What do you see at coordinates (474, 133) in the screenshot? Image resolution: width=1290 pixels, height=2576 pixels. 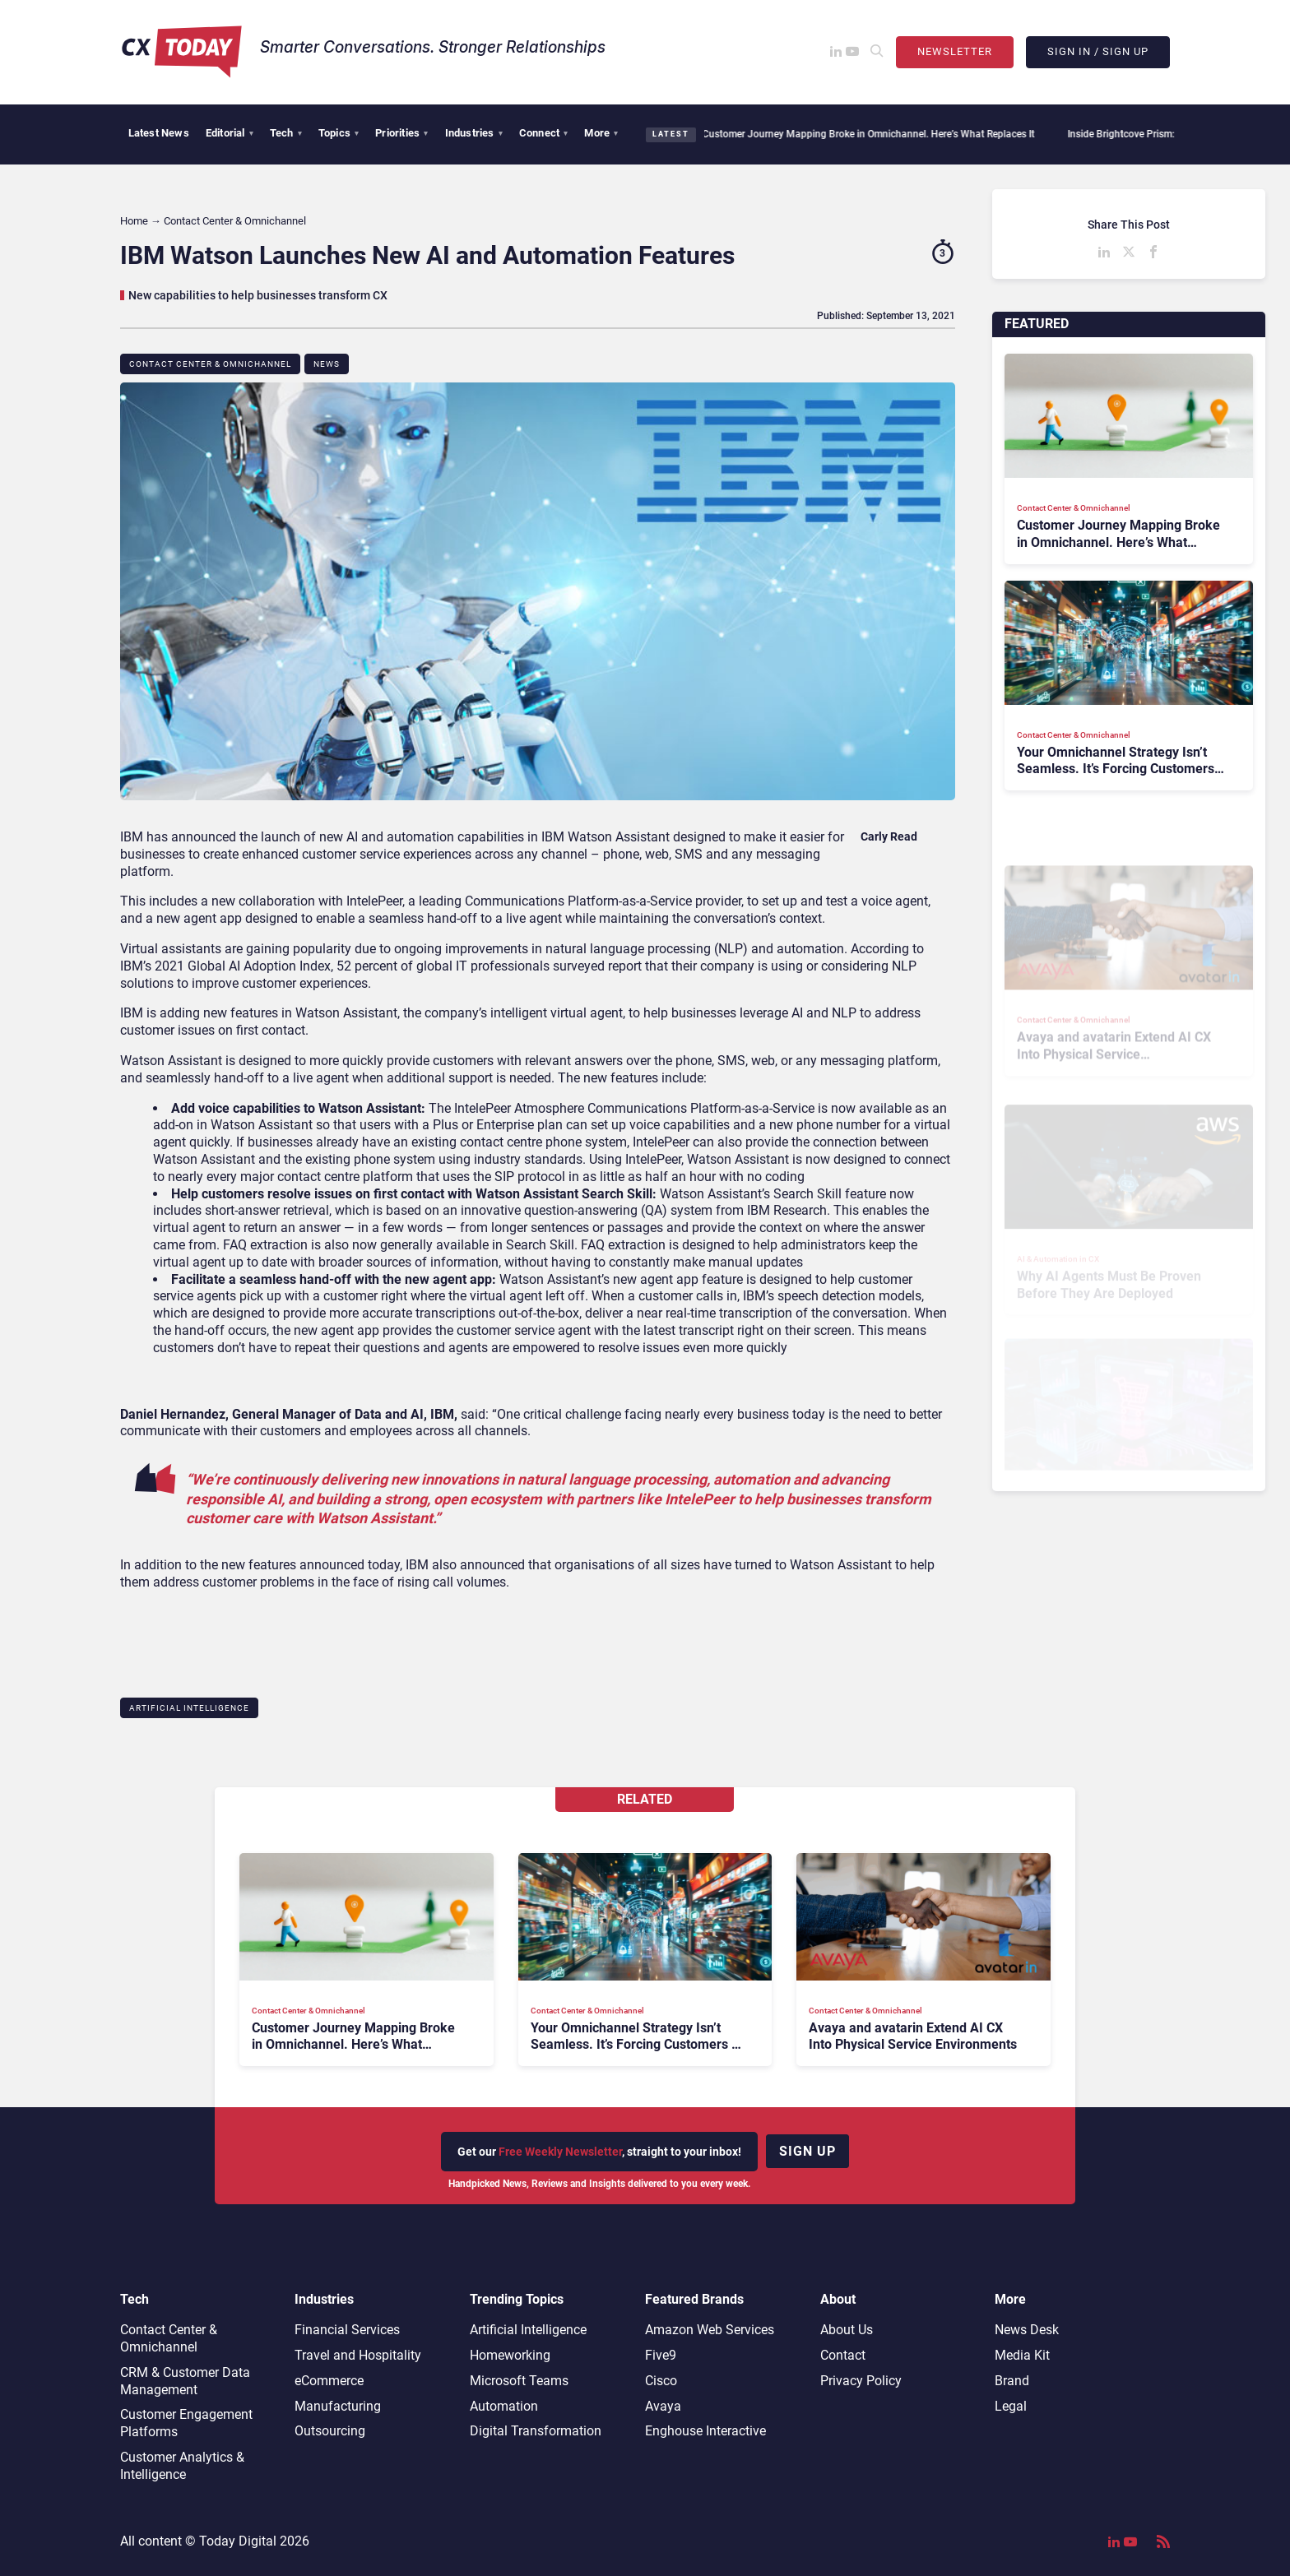 I see `Industries` at bounding box center [474, 133].